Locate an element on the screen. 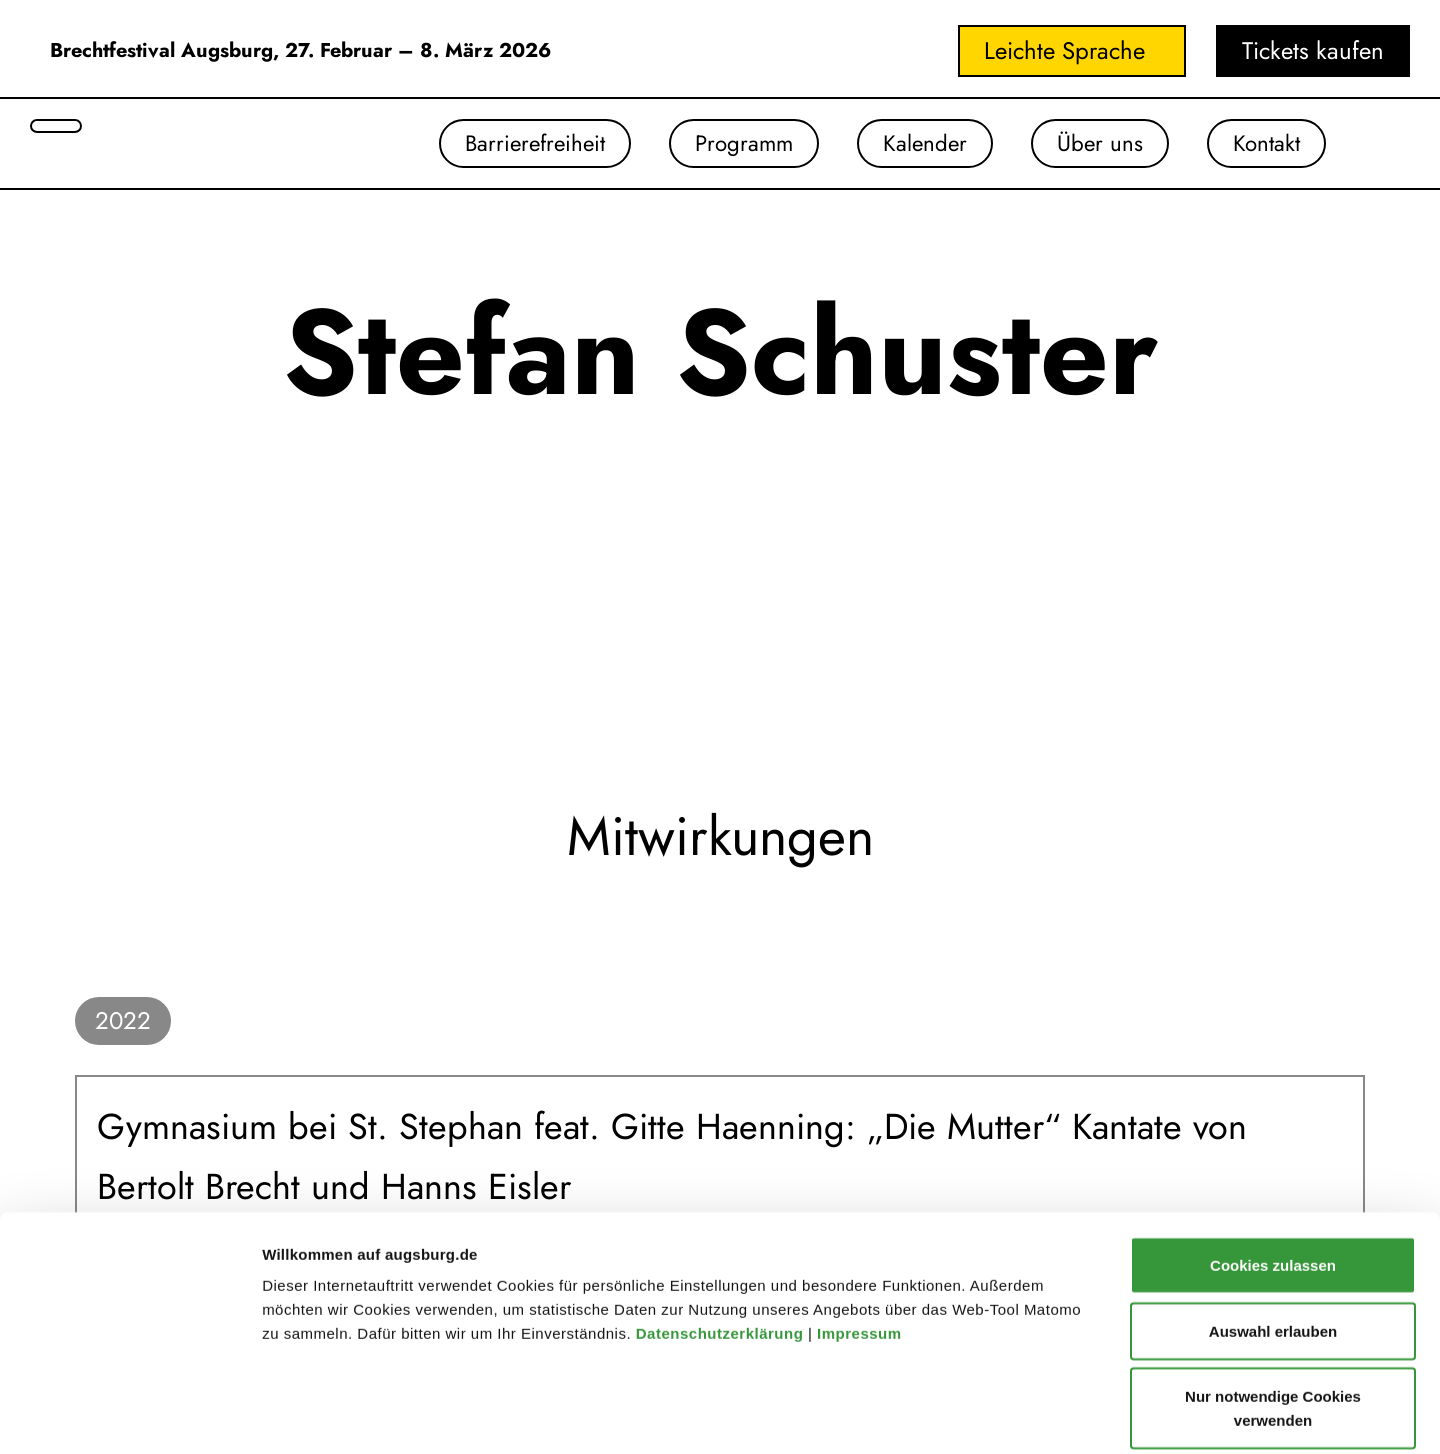 This screenshot has width=1440, height=1454. Kalender is located at coordinates (908, 144).